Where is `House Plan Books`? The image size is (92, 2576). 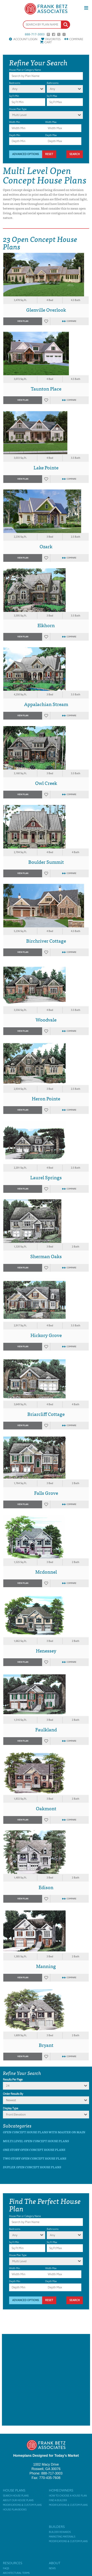 House Plan Books is located at coordinates (15, 2509).